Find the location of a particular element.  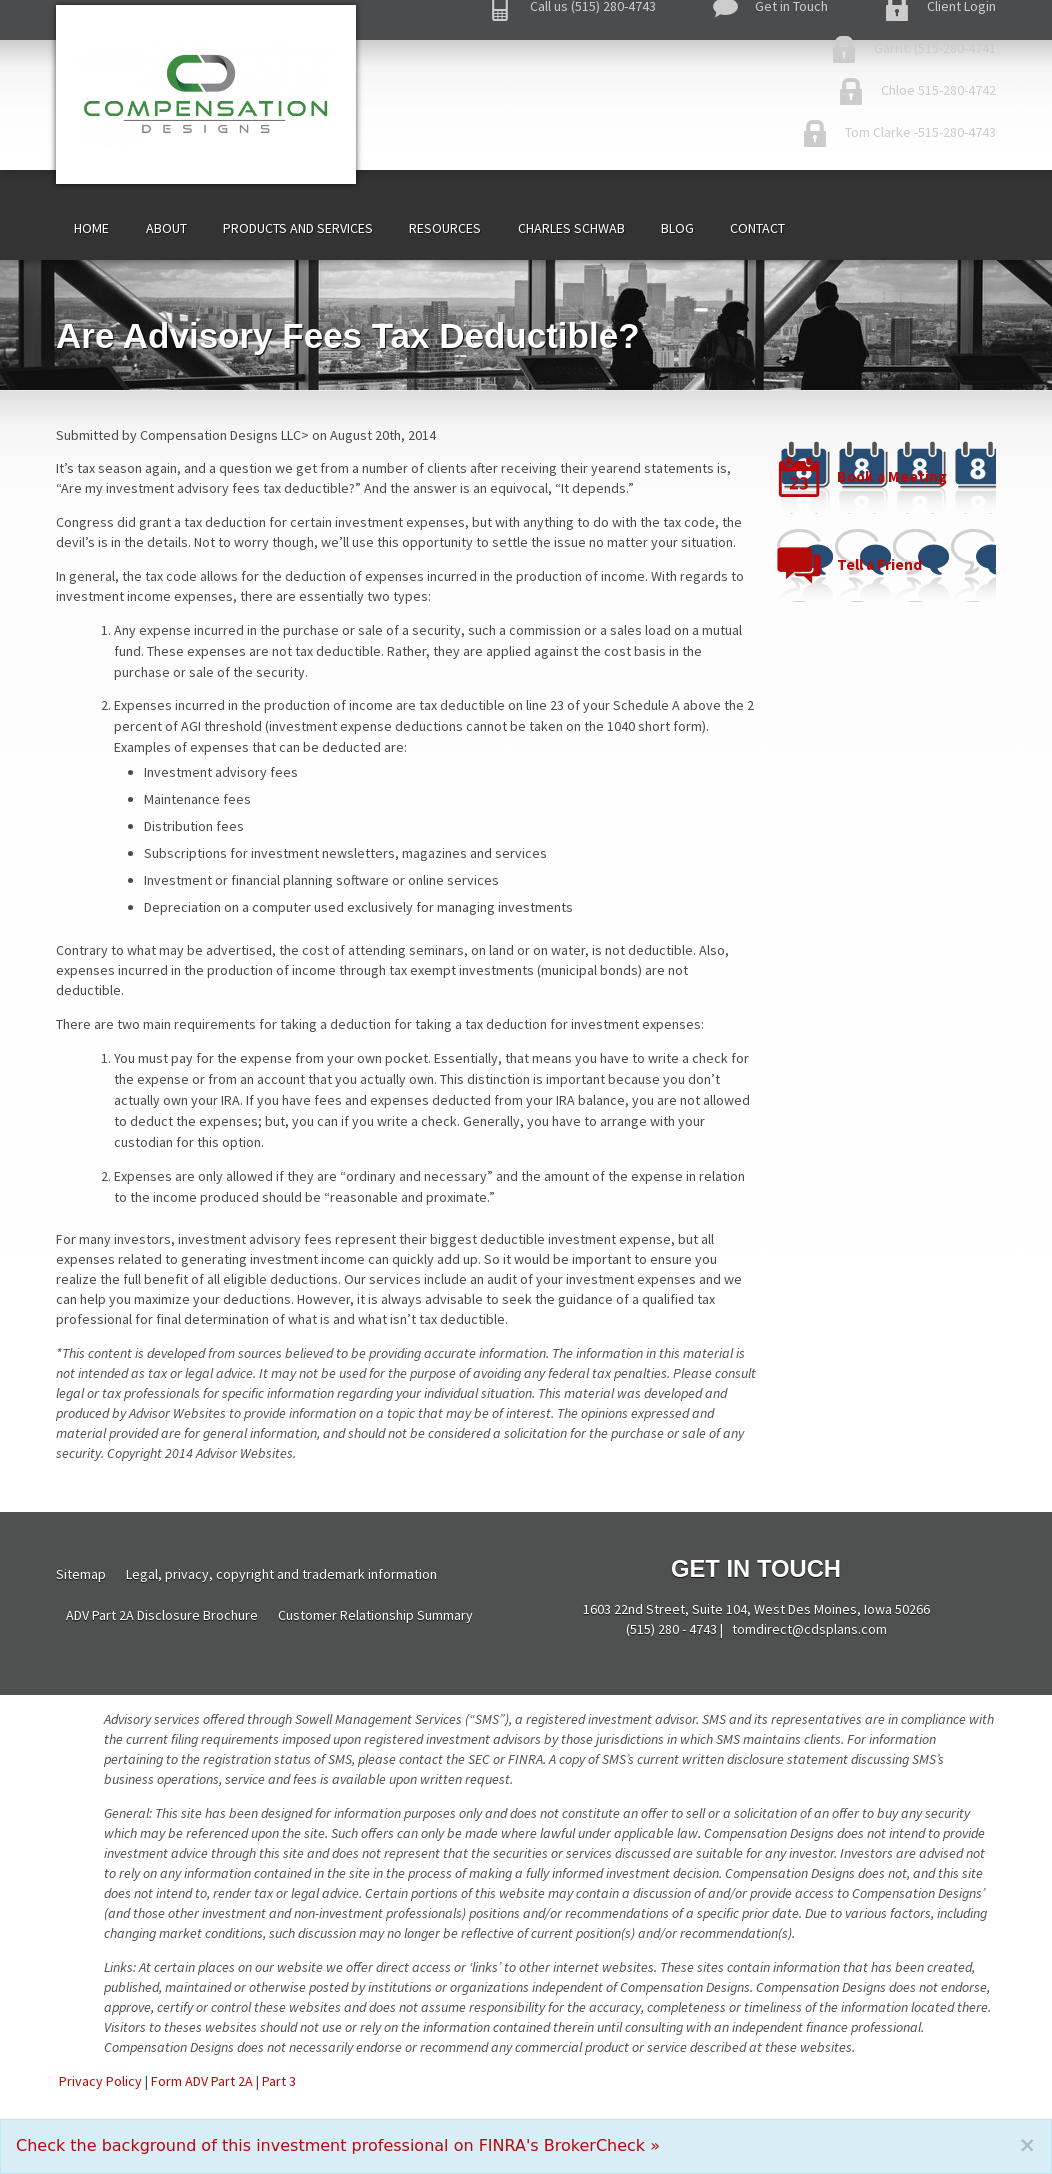

About is located at coordinates (166, 228).